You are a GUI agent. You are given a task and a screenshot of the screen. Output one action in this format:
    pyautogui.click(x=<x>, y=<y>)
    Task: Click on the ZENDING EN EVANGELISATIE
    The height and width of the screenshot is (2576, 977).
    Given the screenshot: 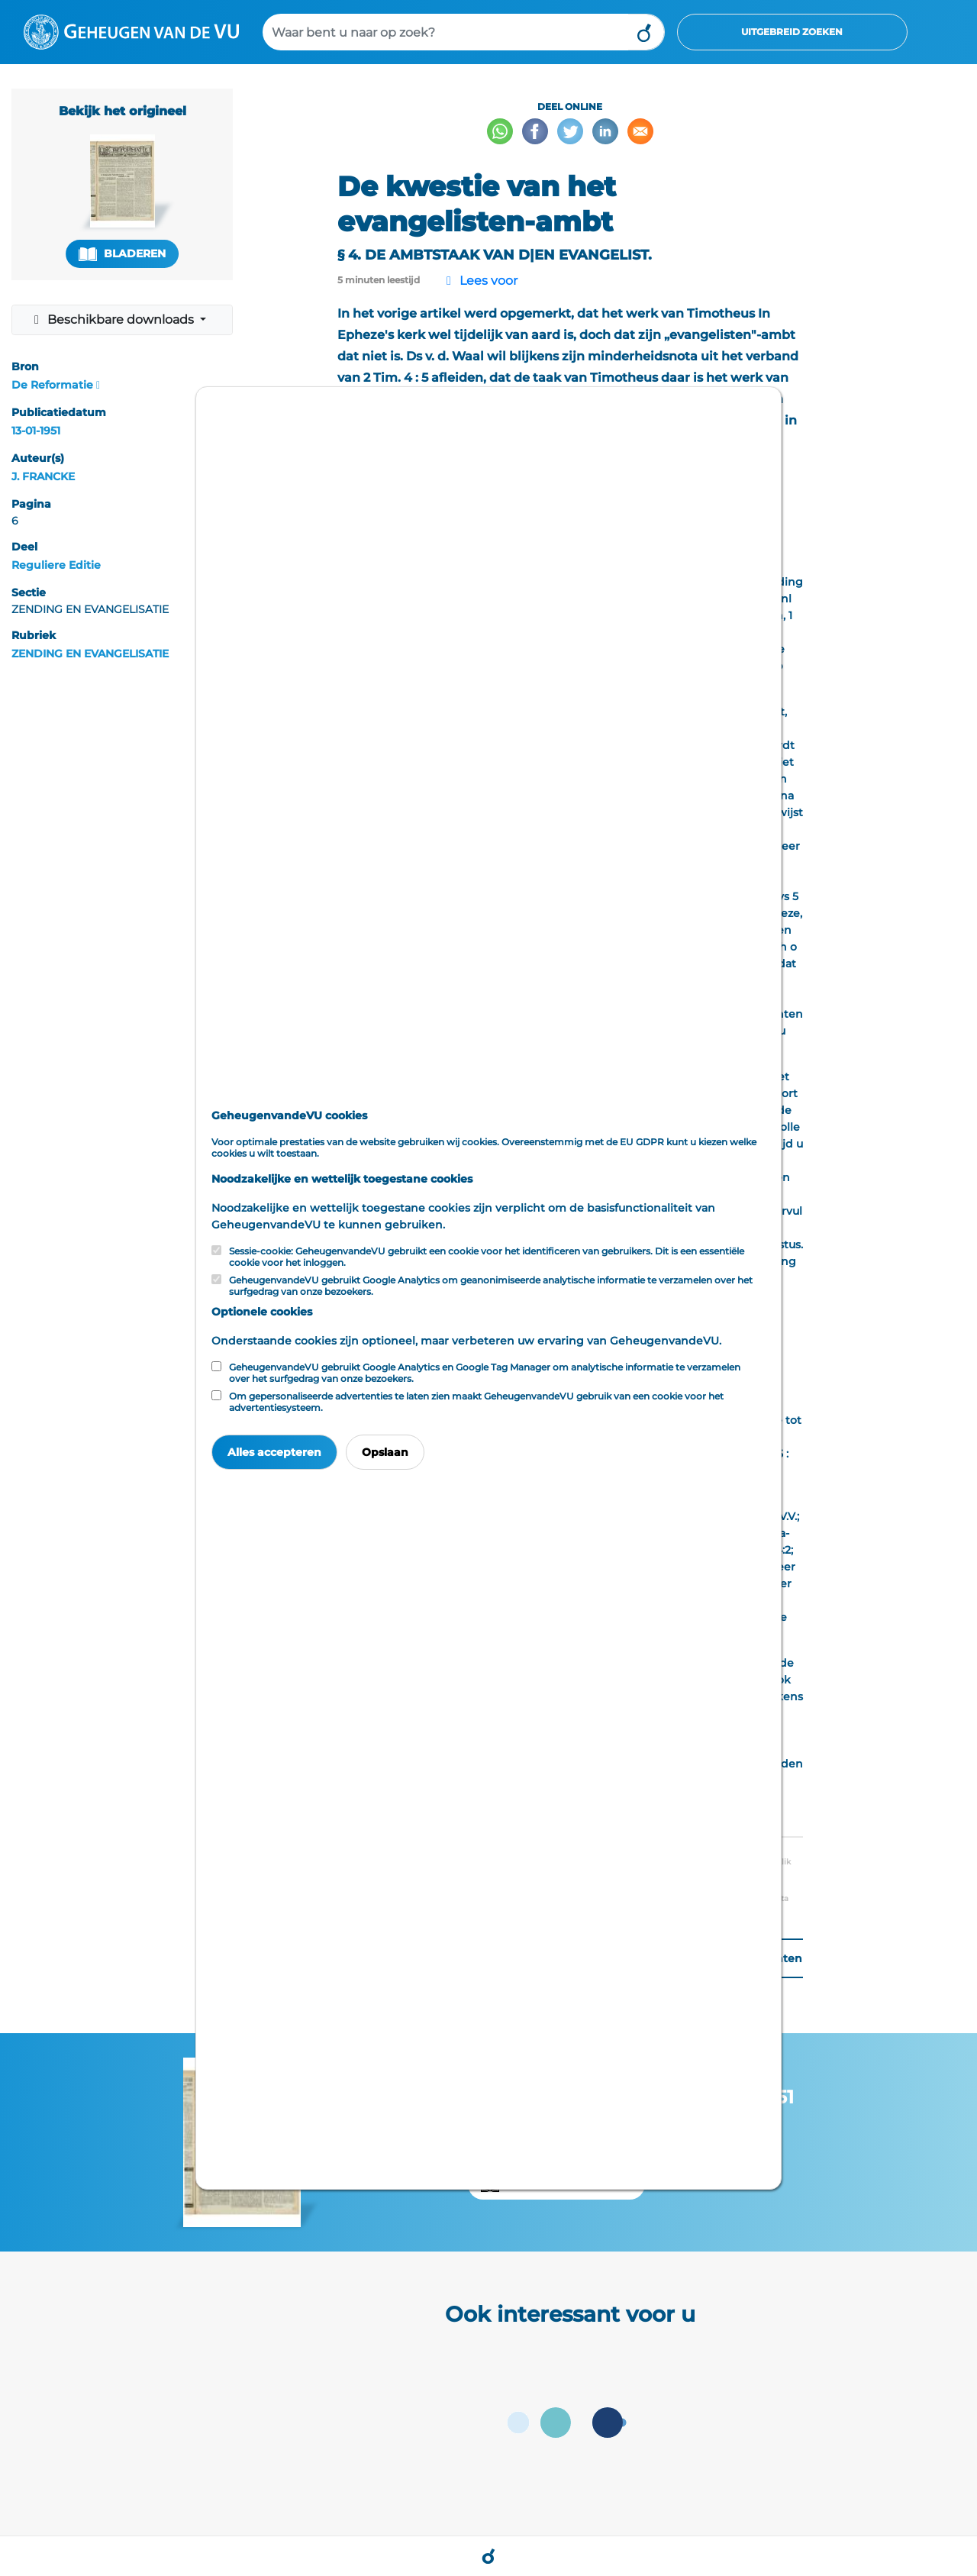 What is the action you would take?
    pyautogui.click(x=90, y=653)
    